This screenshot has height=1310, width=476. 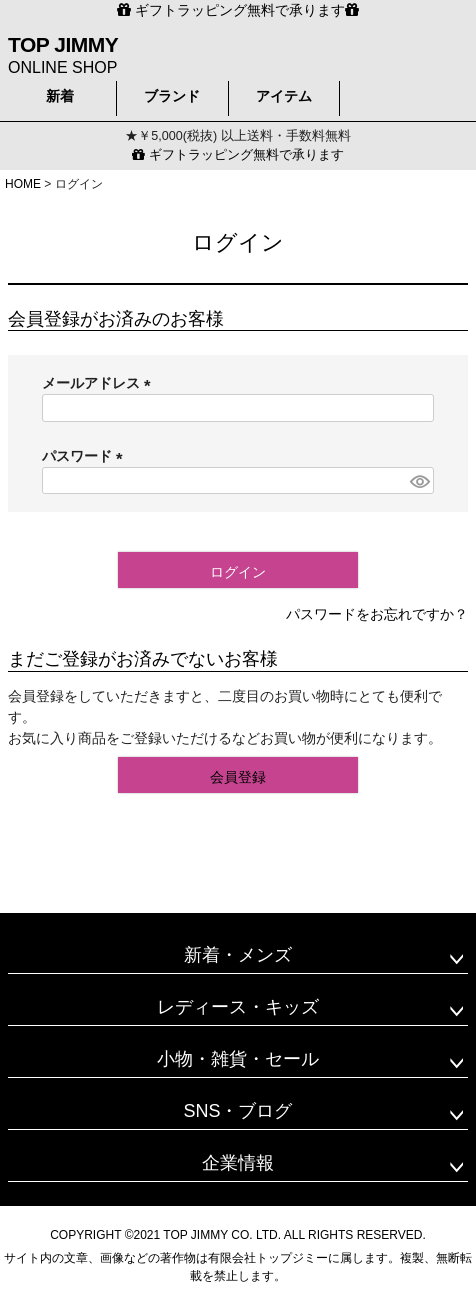 What do you see at coordinates (238, 955) in the screenshot?
I see `新着・メンズ` at bounding box center [238, 955].